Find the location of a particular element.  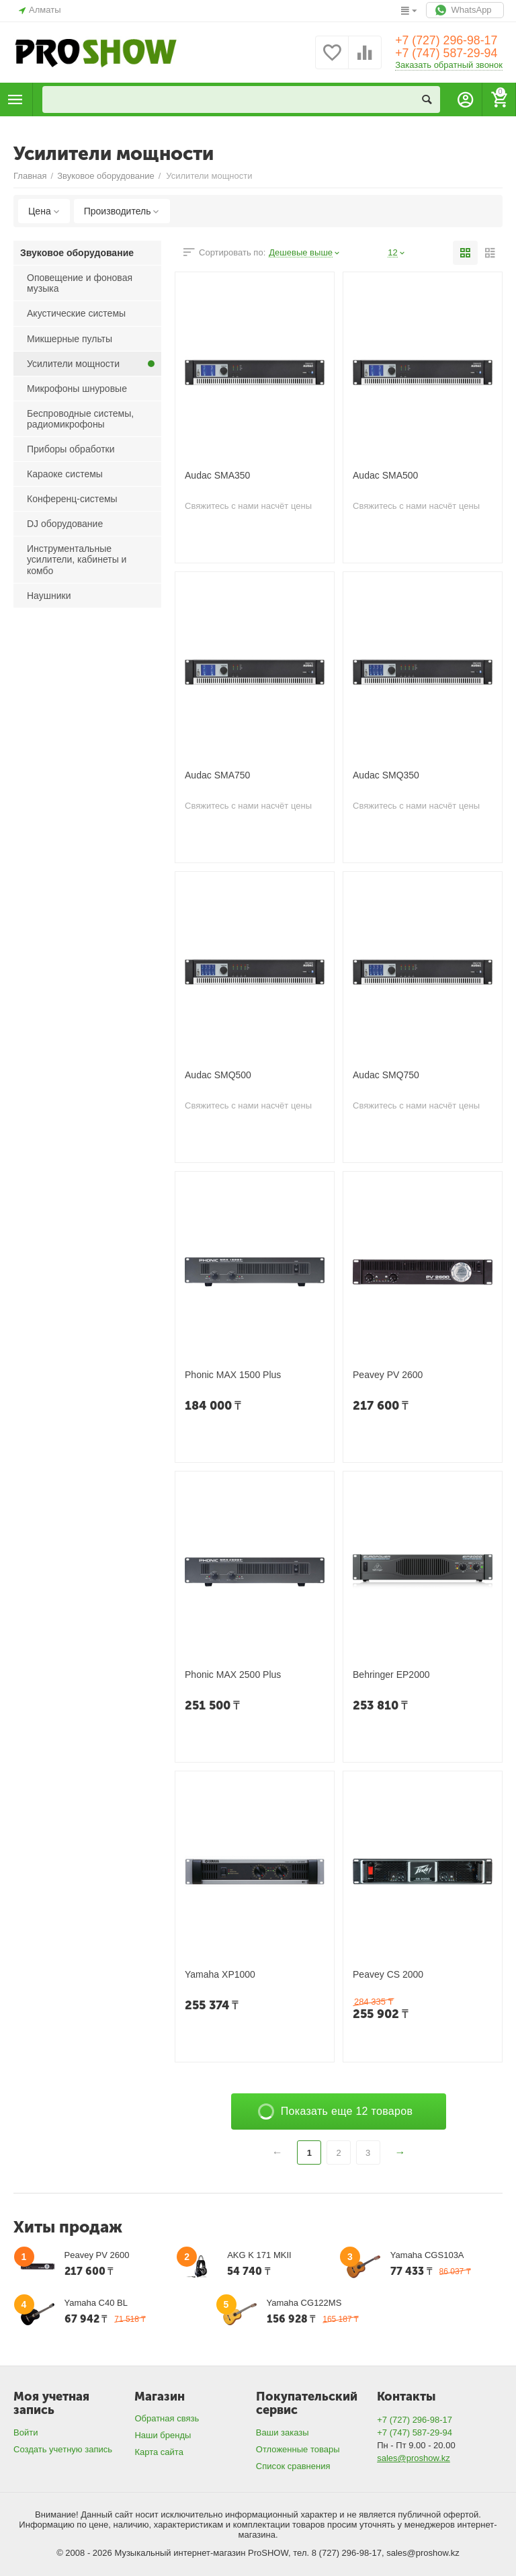

Yamaha CG122MS is located at coordinates (304, 2303).